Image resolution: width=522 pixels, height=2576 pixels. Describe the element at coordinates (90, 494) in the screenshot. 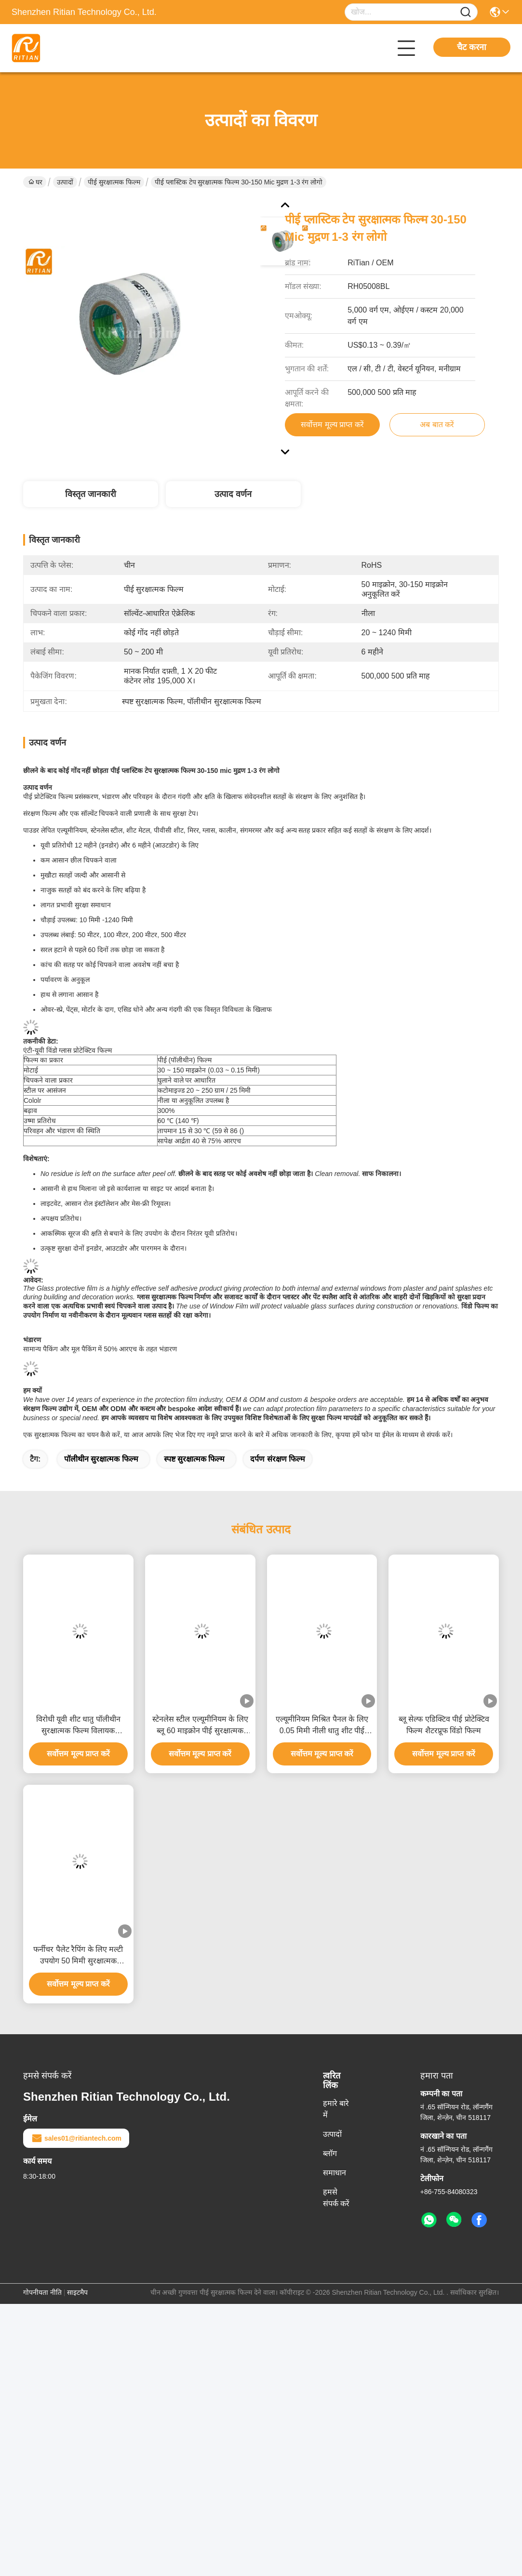

I see `विस्तृत जानकारी` at that location.